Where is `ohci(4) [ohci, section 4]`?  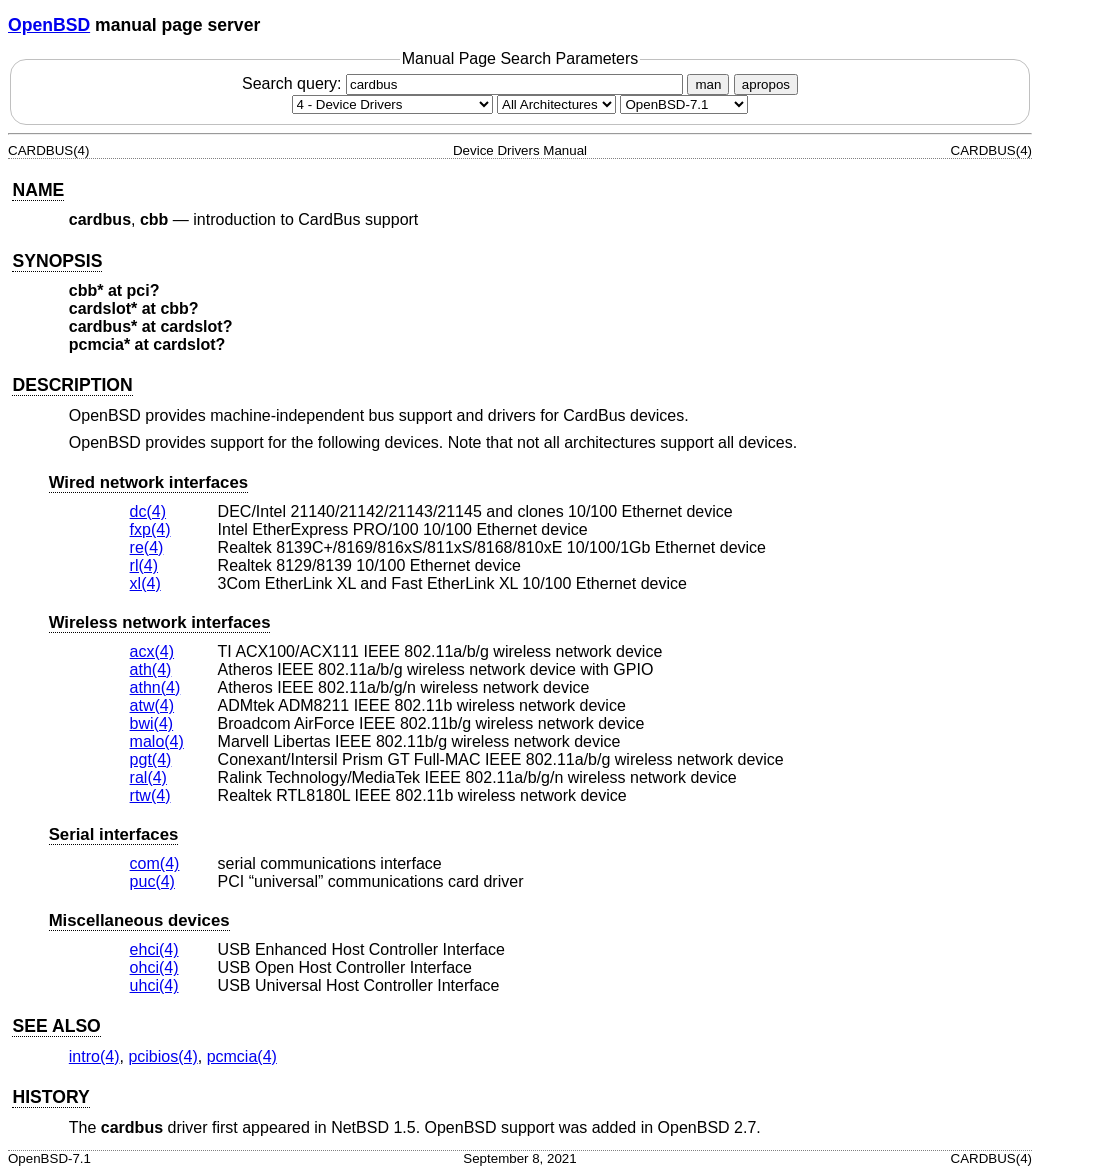 ohci(4) [ohci, section 4] is located at coordinates (154, 967).